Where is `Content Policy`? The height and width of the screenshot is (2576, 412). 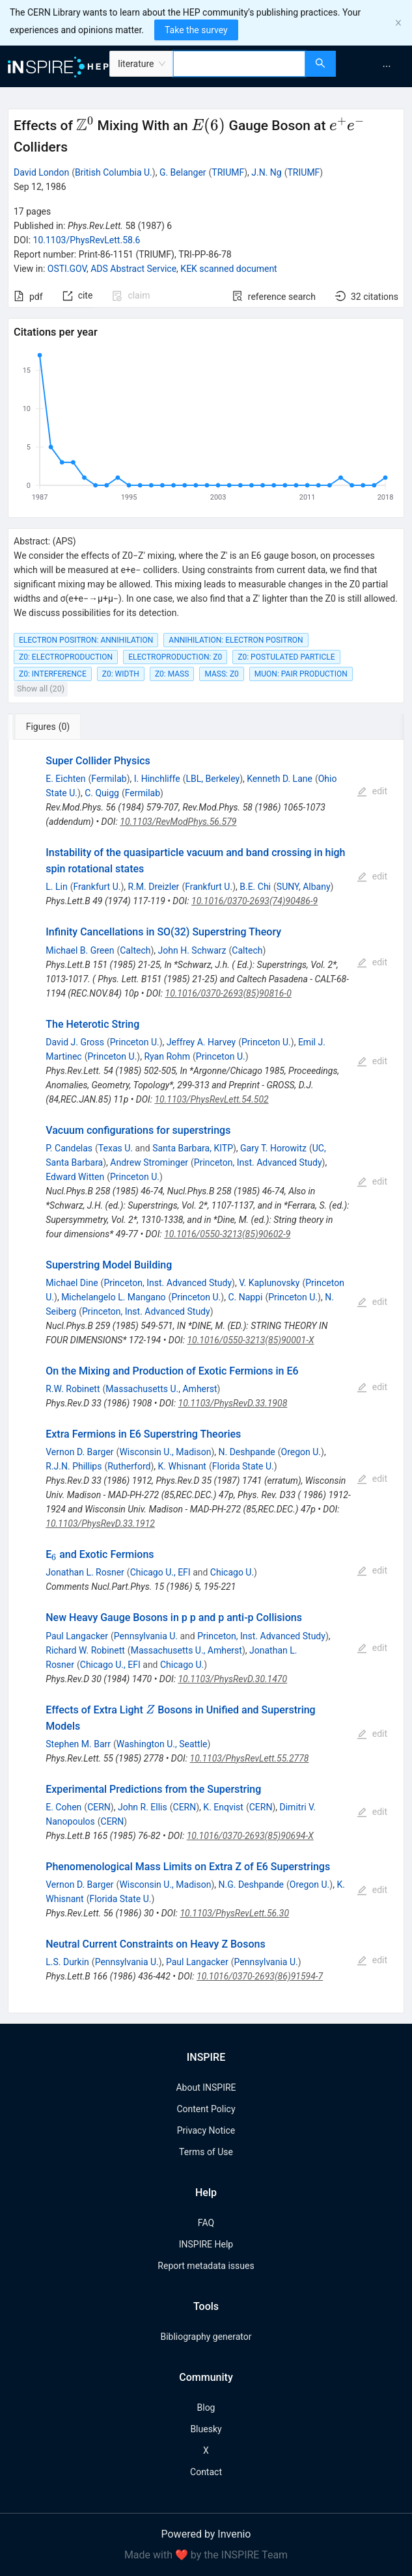 Content Policy is located at coordinates (205, 2109).